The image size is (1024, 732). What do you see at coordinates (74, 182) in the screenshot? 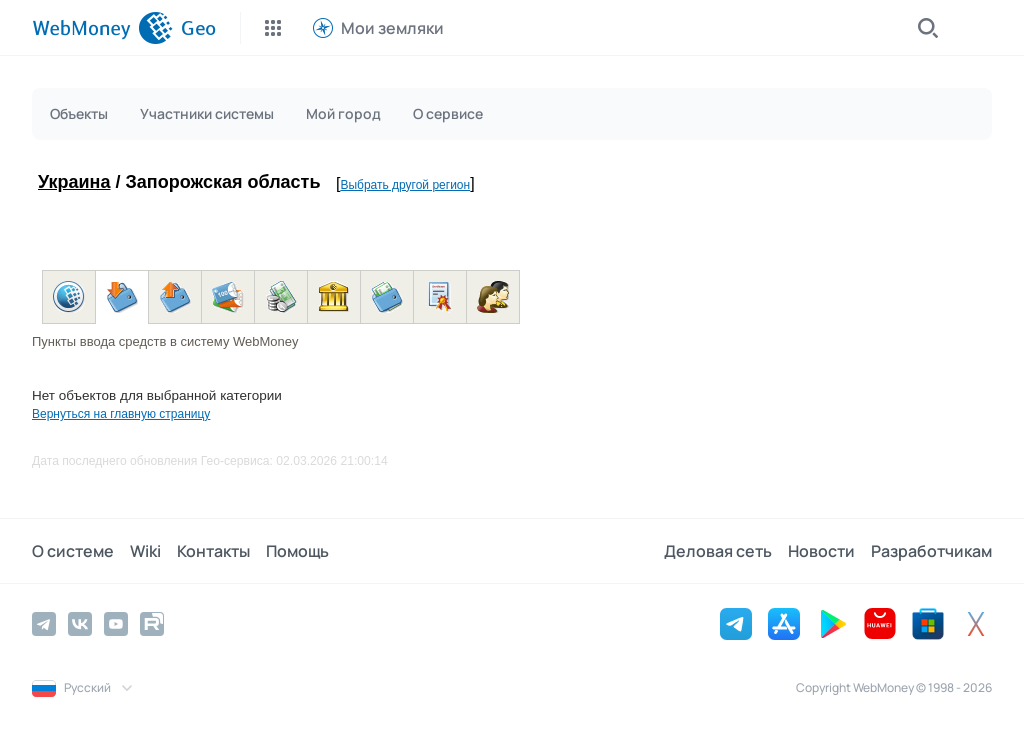
I see `Украина` at bounding box center [74, 182].